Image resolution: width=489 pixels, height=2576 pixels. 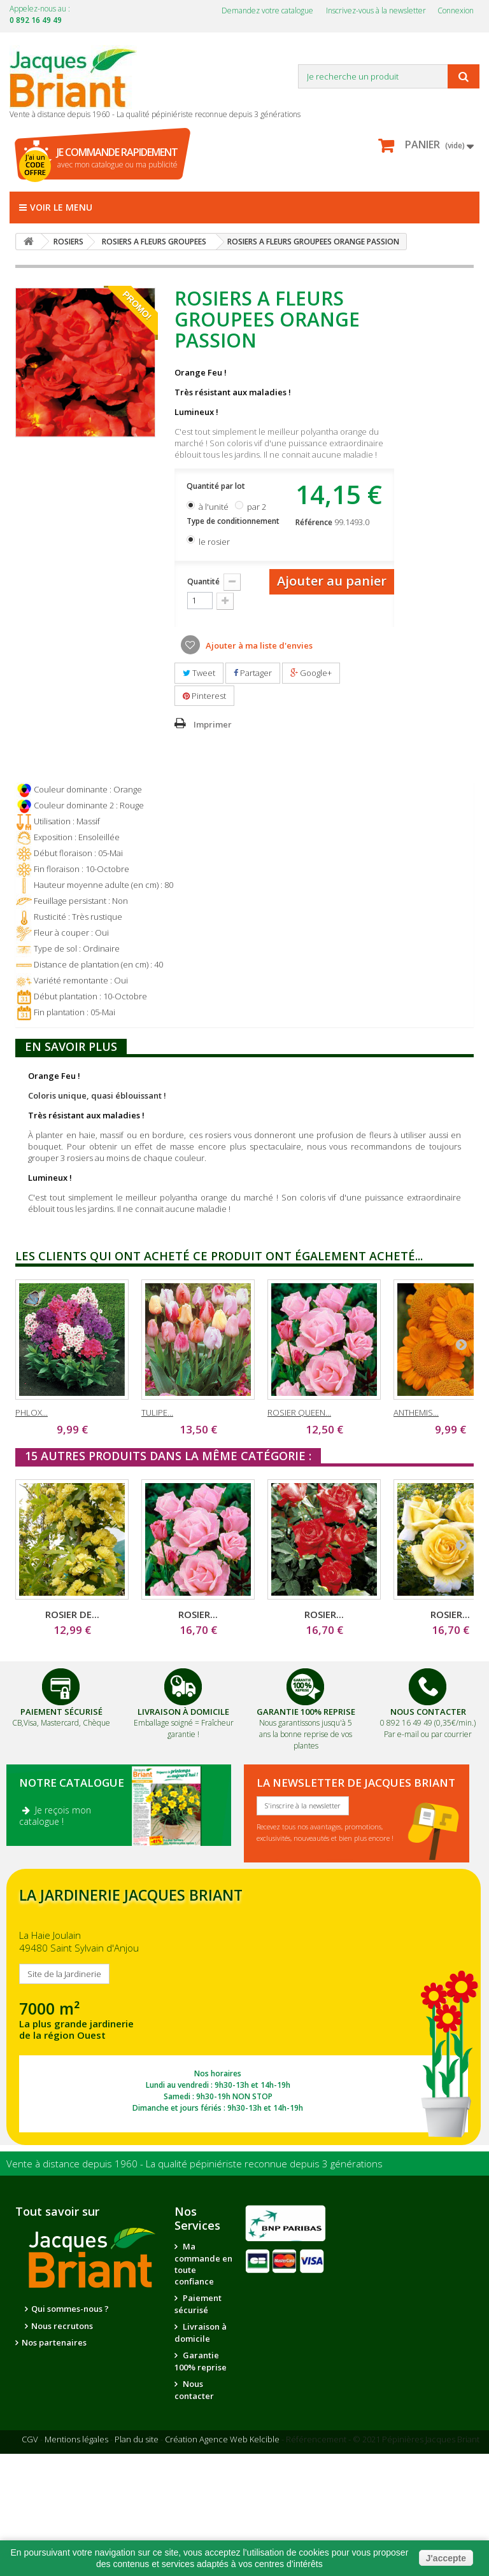 I want to click on Paiement sécurisé, so click(x=198, y=2304).